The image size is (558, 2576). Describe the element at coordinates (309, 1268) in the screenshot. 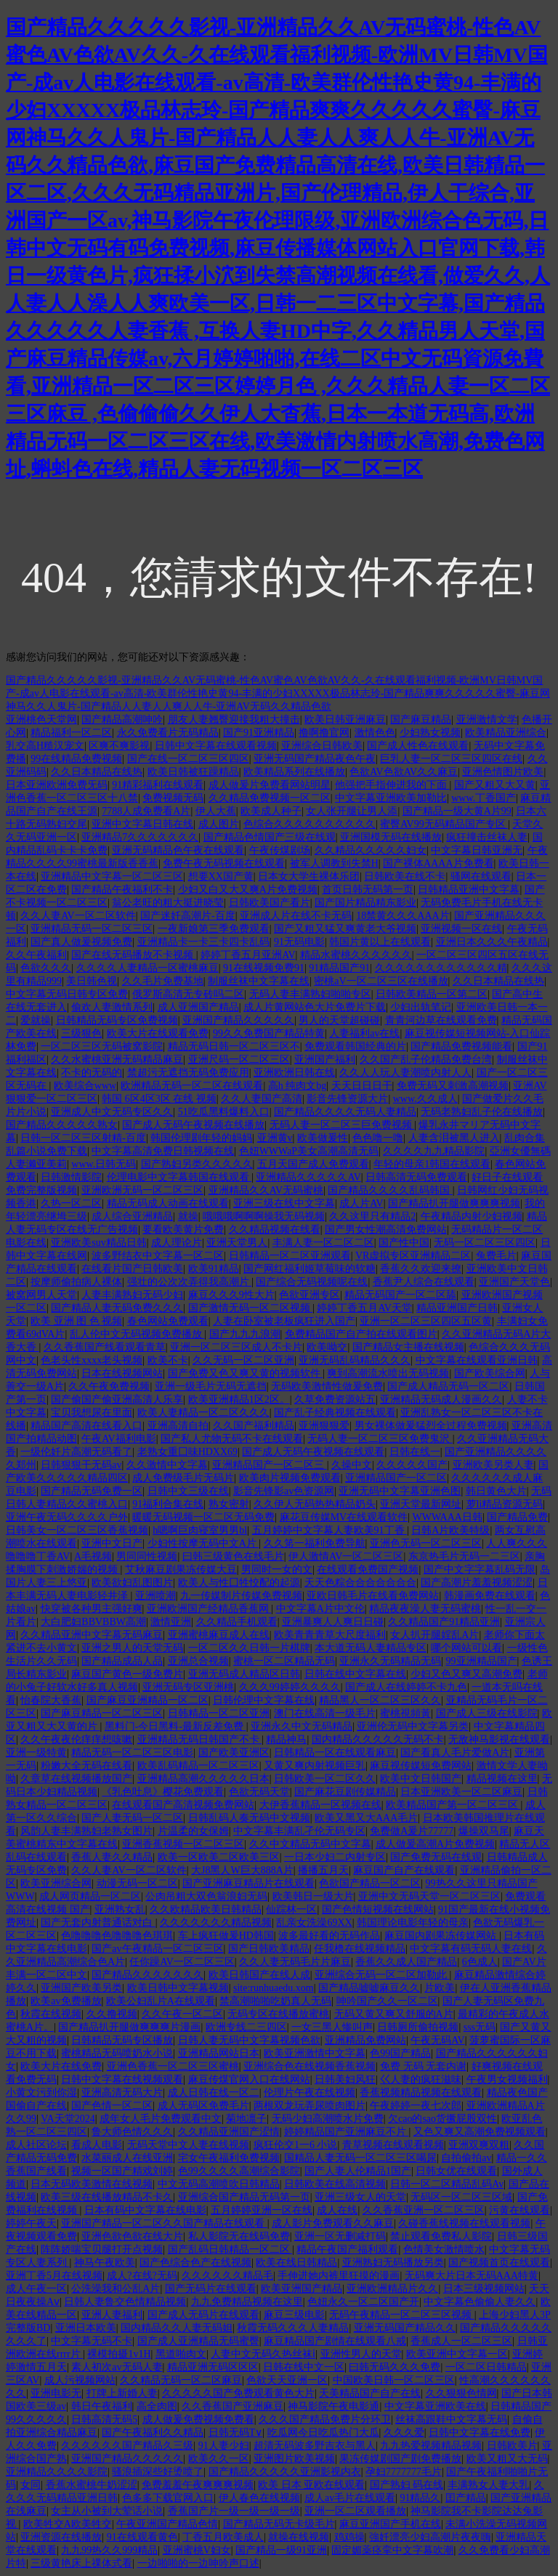

I see `国产网红福利姬草莓味的软糖` at that location.